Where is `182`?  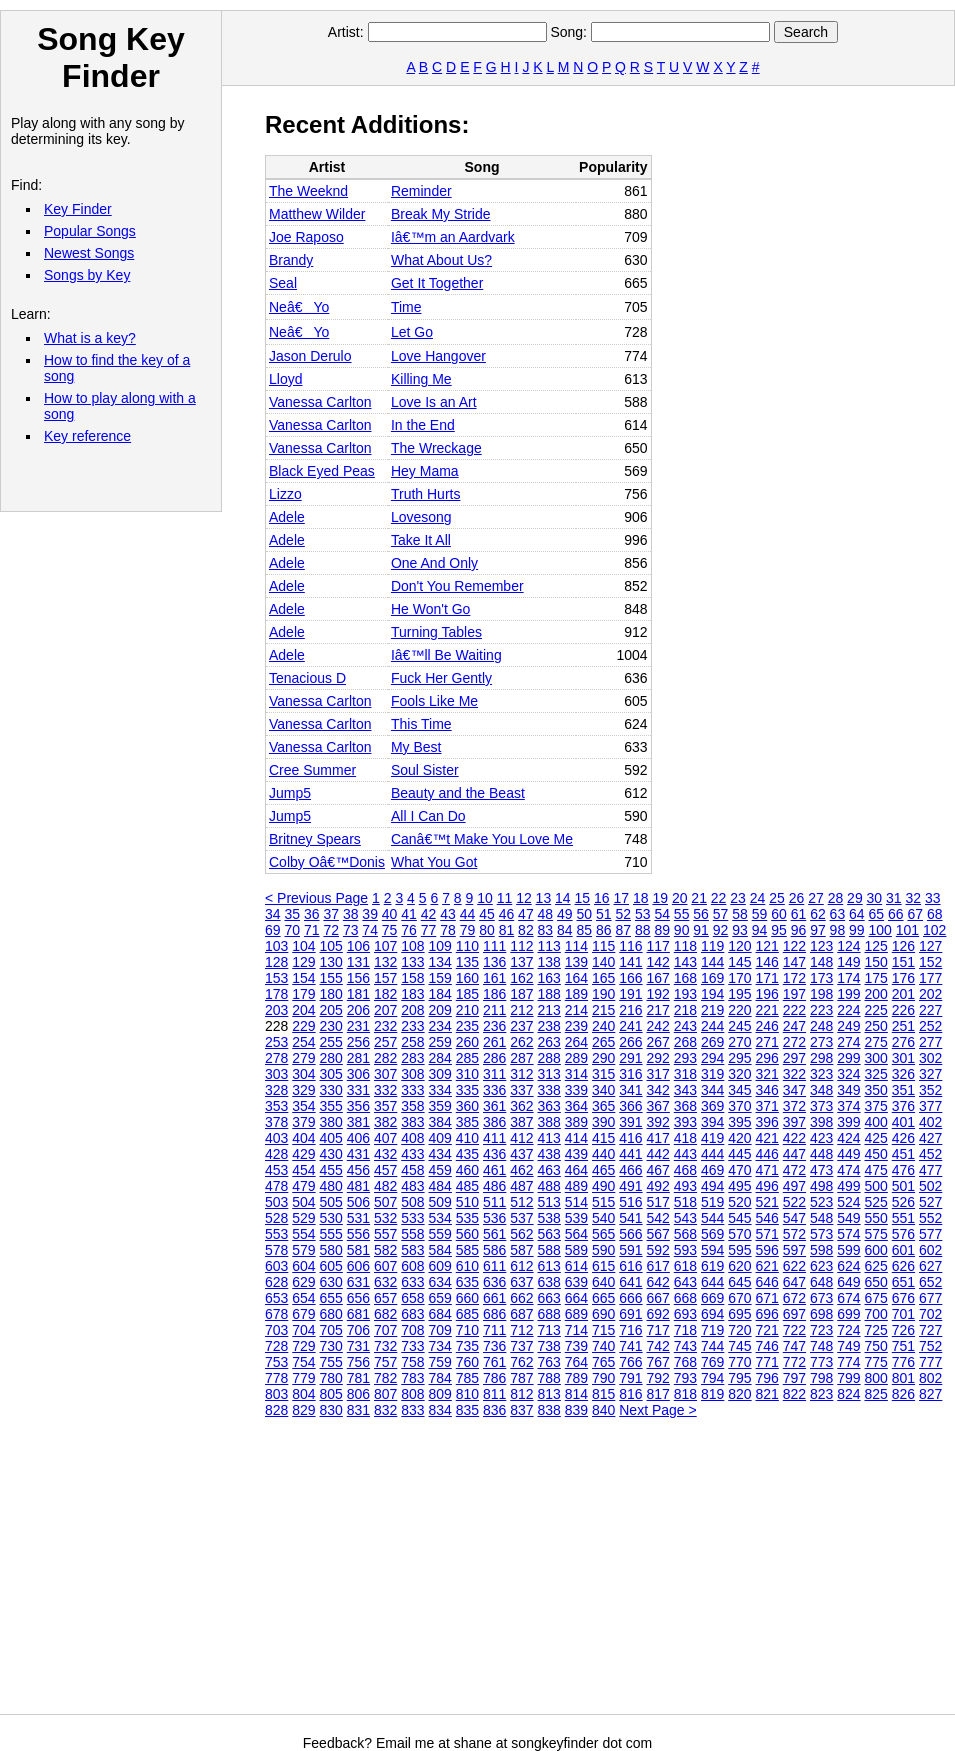 182 is located at coordinates (385, 994).